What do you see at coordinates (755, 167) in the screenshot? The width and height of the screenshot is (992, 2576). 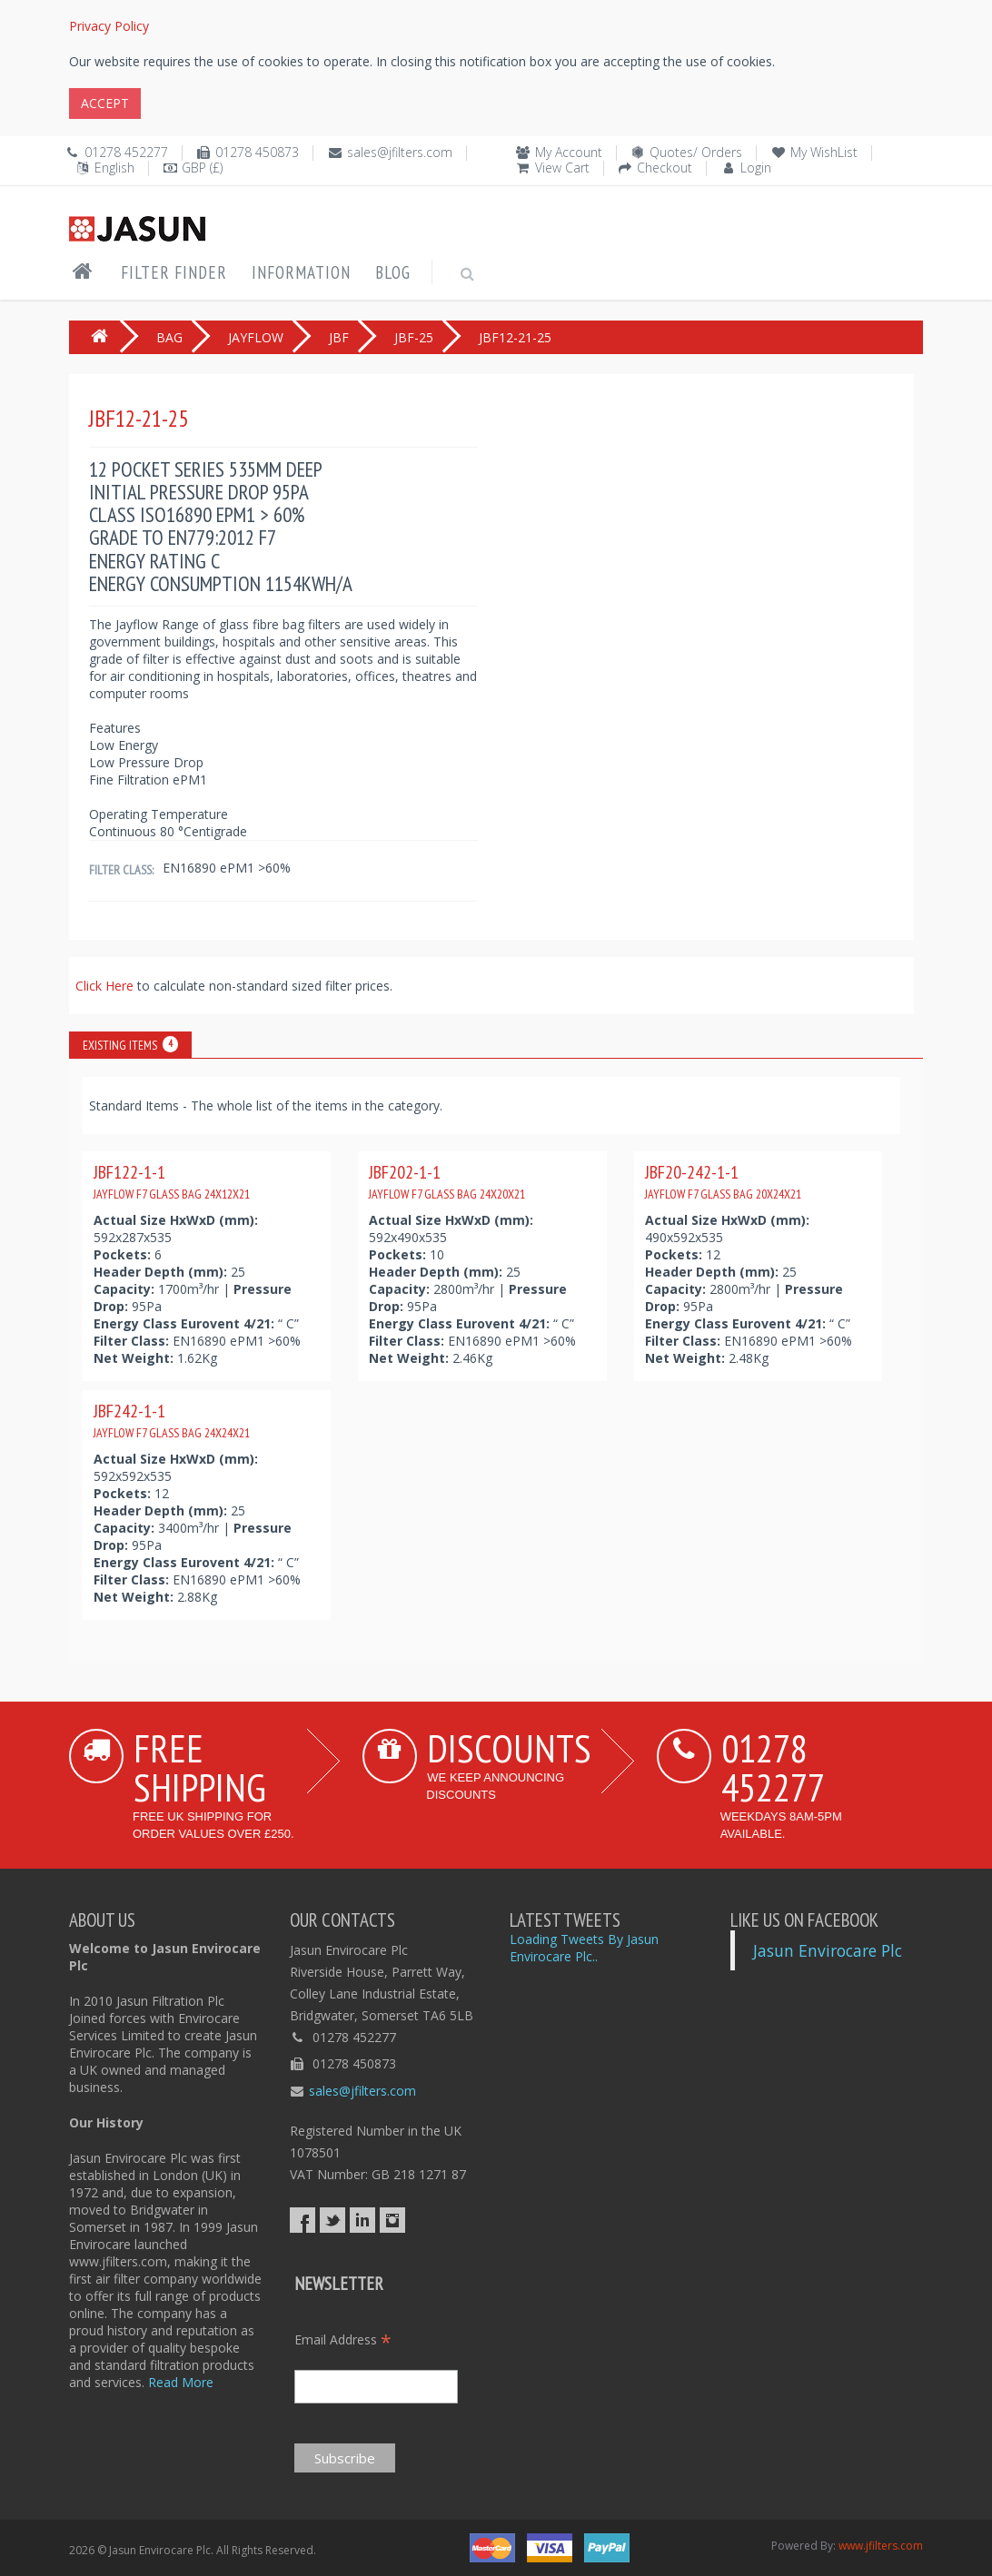 I see `Login` at bounding box center [755, 167].